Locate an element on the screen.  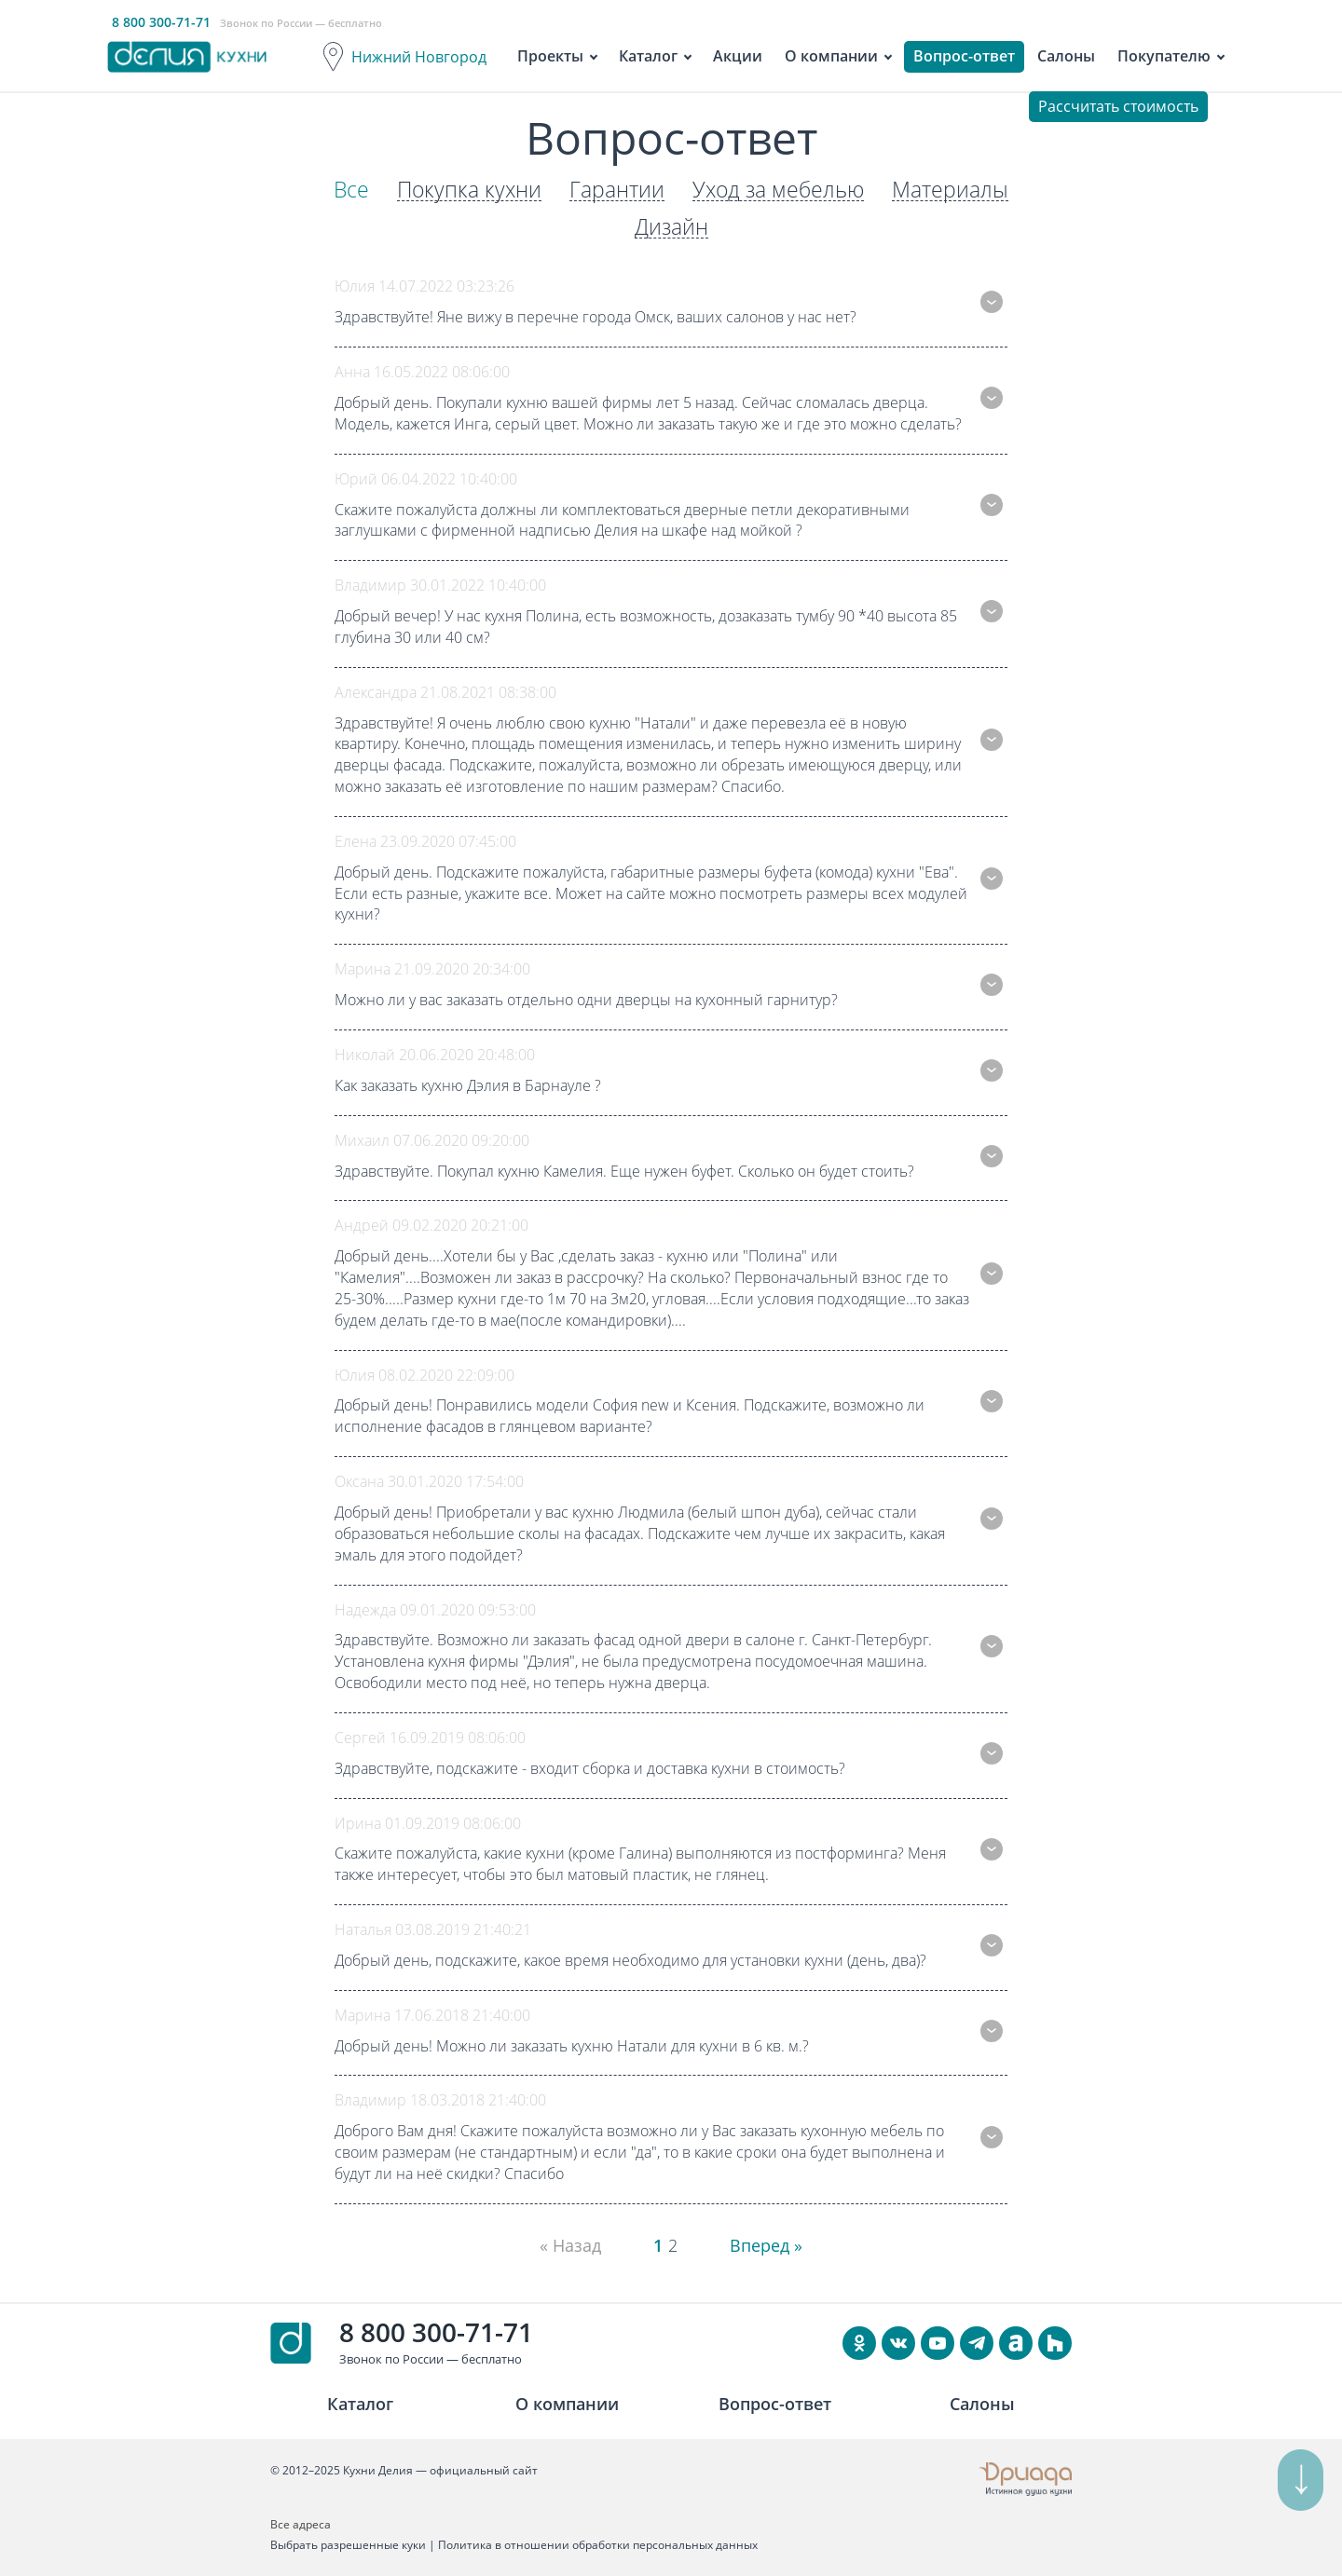
Покупка кухни is located at coordinates (463, 189).